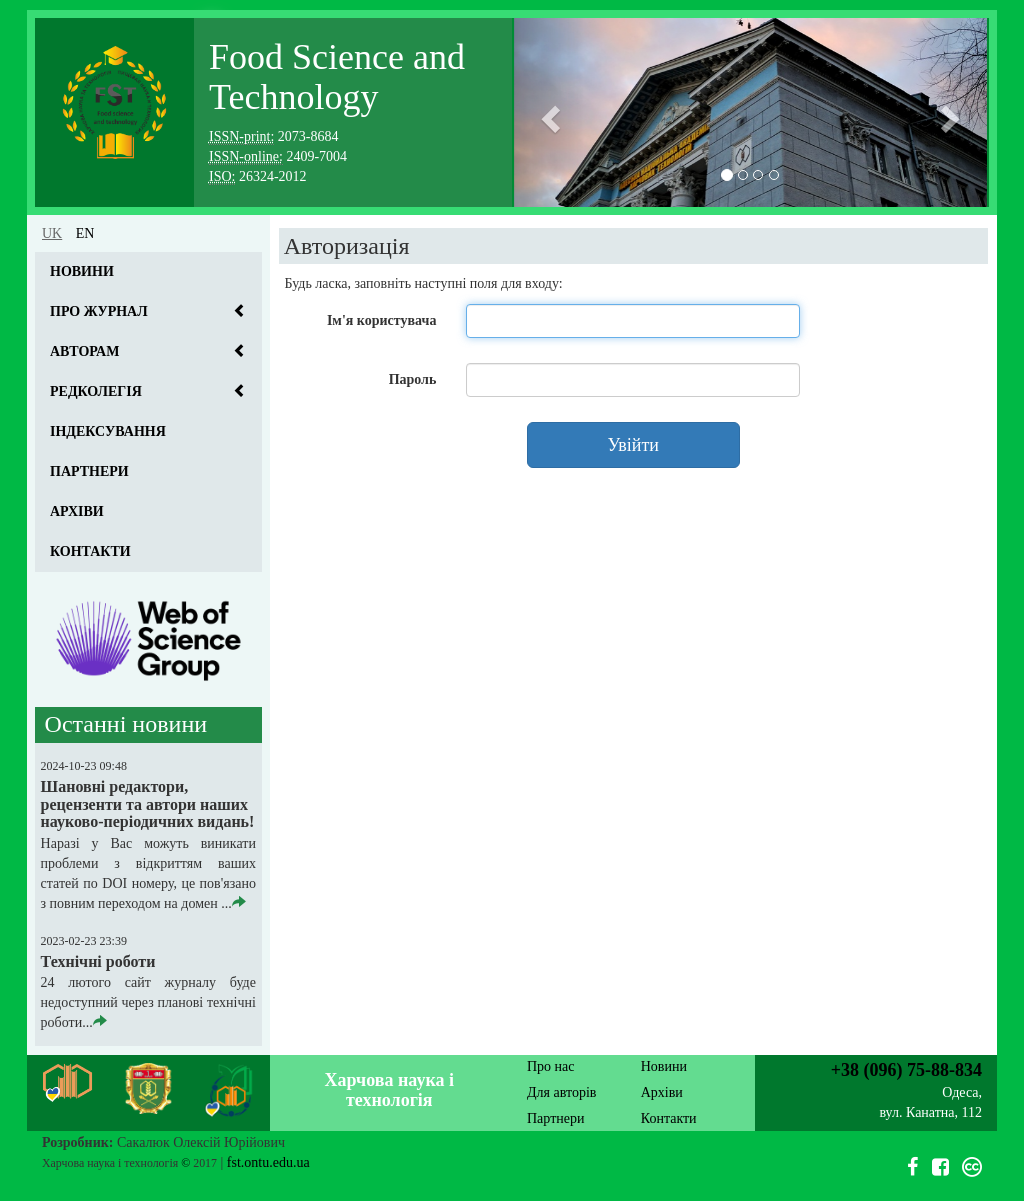 This screenshot has height=1201, width=1024. Describe the element at coordinates (381, 320) in the screenshot. I see `Ім'я користувача` at that location.